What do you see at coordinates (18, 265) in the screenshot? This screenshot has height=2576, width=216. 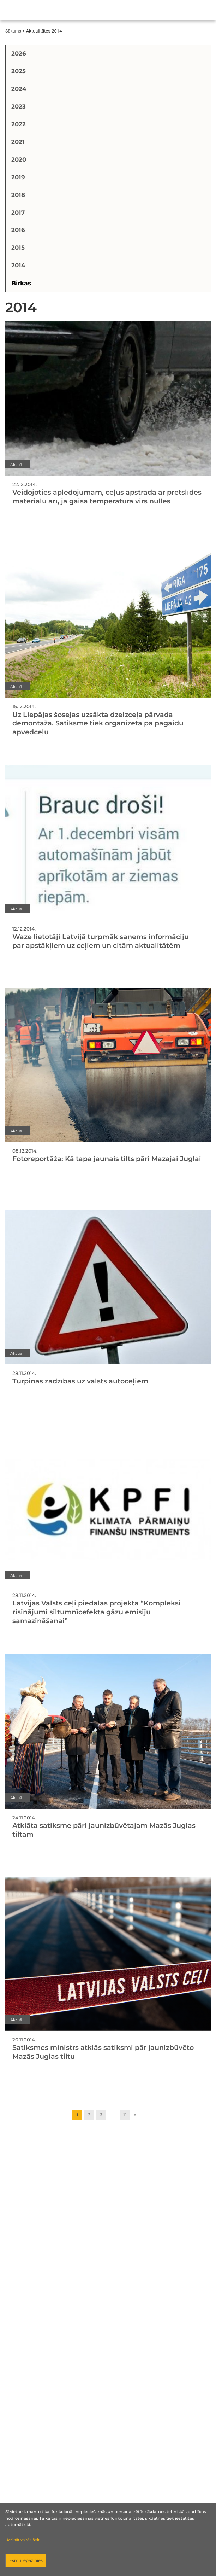 I see `2014` at bounding box center [18, 265].